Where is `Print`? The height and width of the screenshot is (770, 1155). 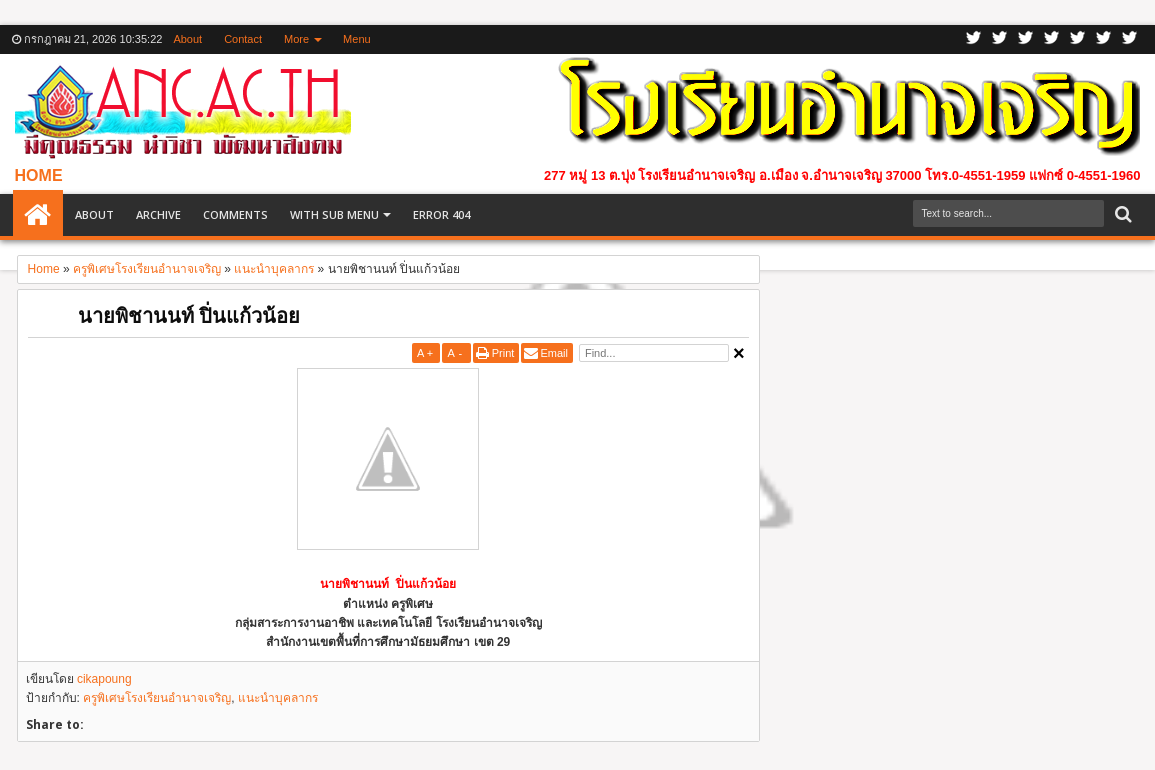 Print is located at coordinates (503, 353).